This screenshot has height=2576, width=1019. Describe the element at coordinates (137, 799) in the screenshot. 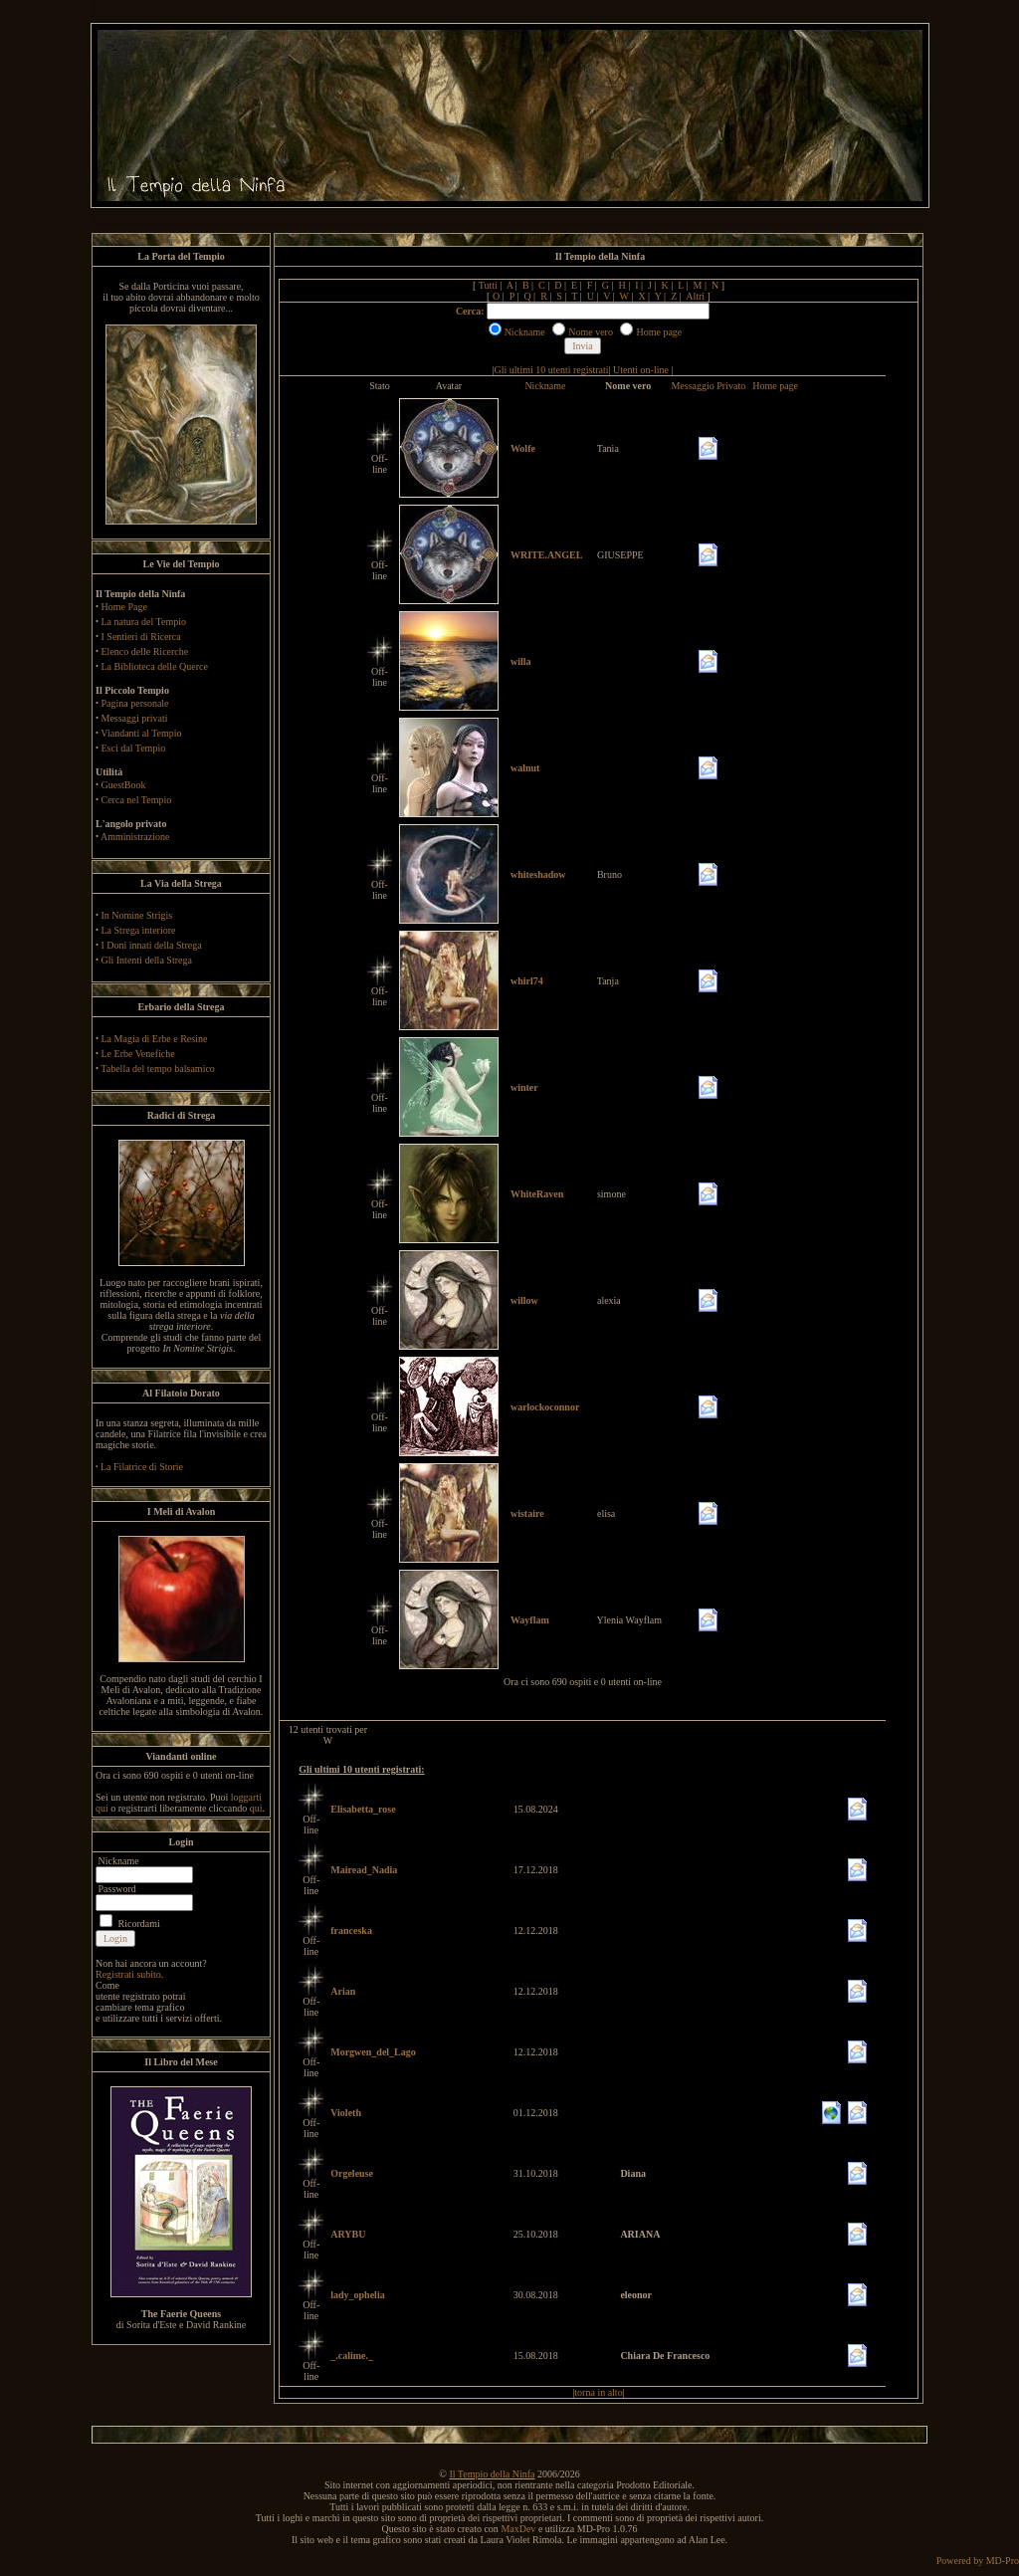

I see `Cerca nel Tempio` at that location.